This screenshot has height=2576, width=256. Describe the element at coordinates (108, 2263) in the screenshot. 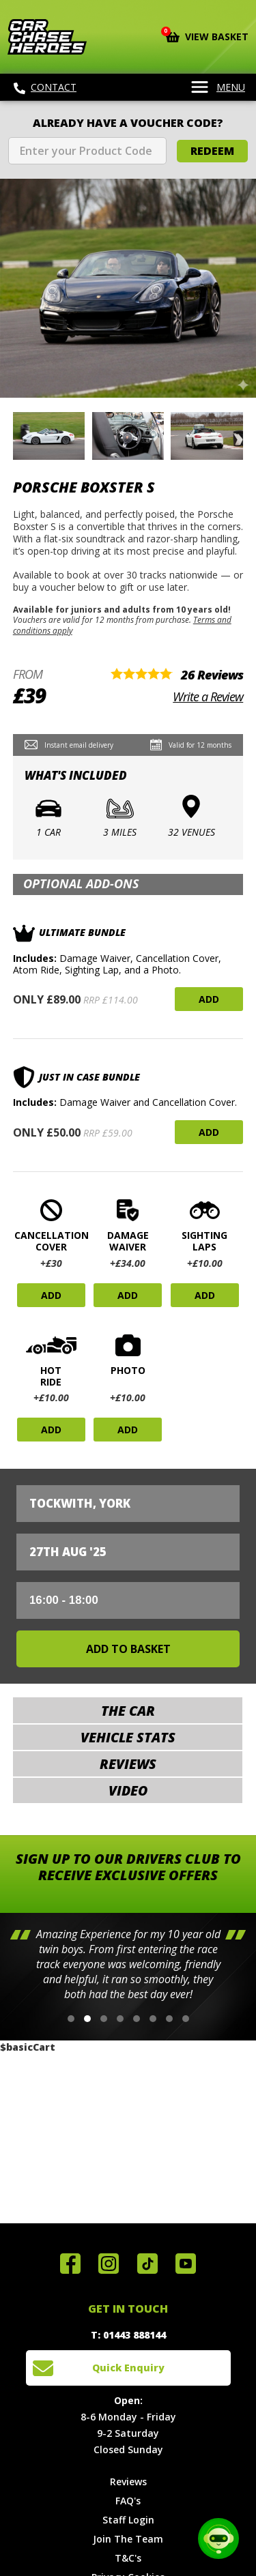

I see `Follow us on Instagram` at that location.